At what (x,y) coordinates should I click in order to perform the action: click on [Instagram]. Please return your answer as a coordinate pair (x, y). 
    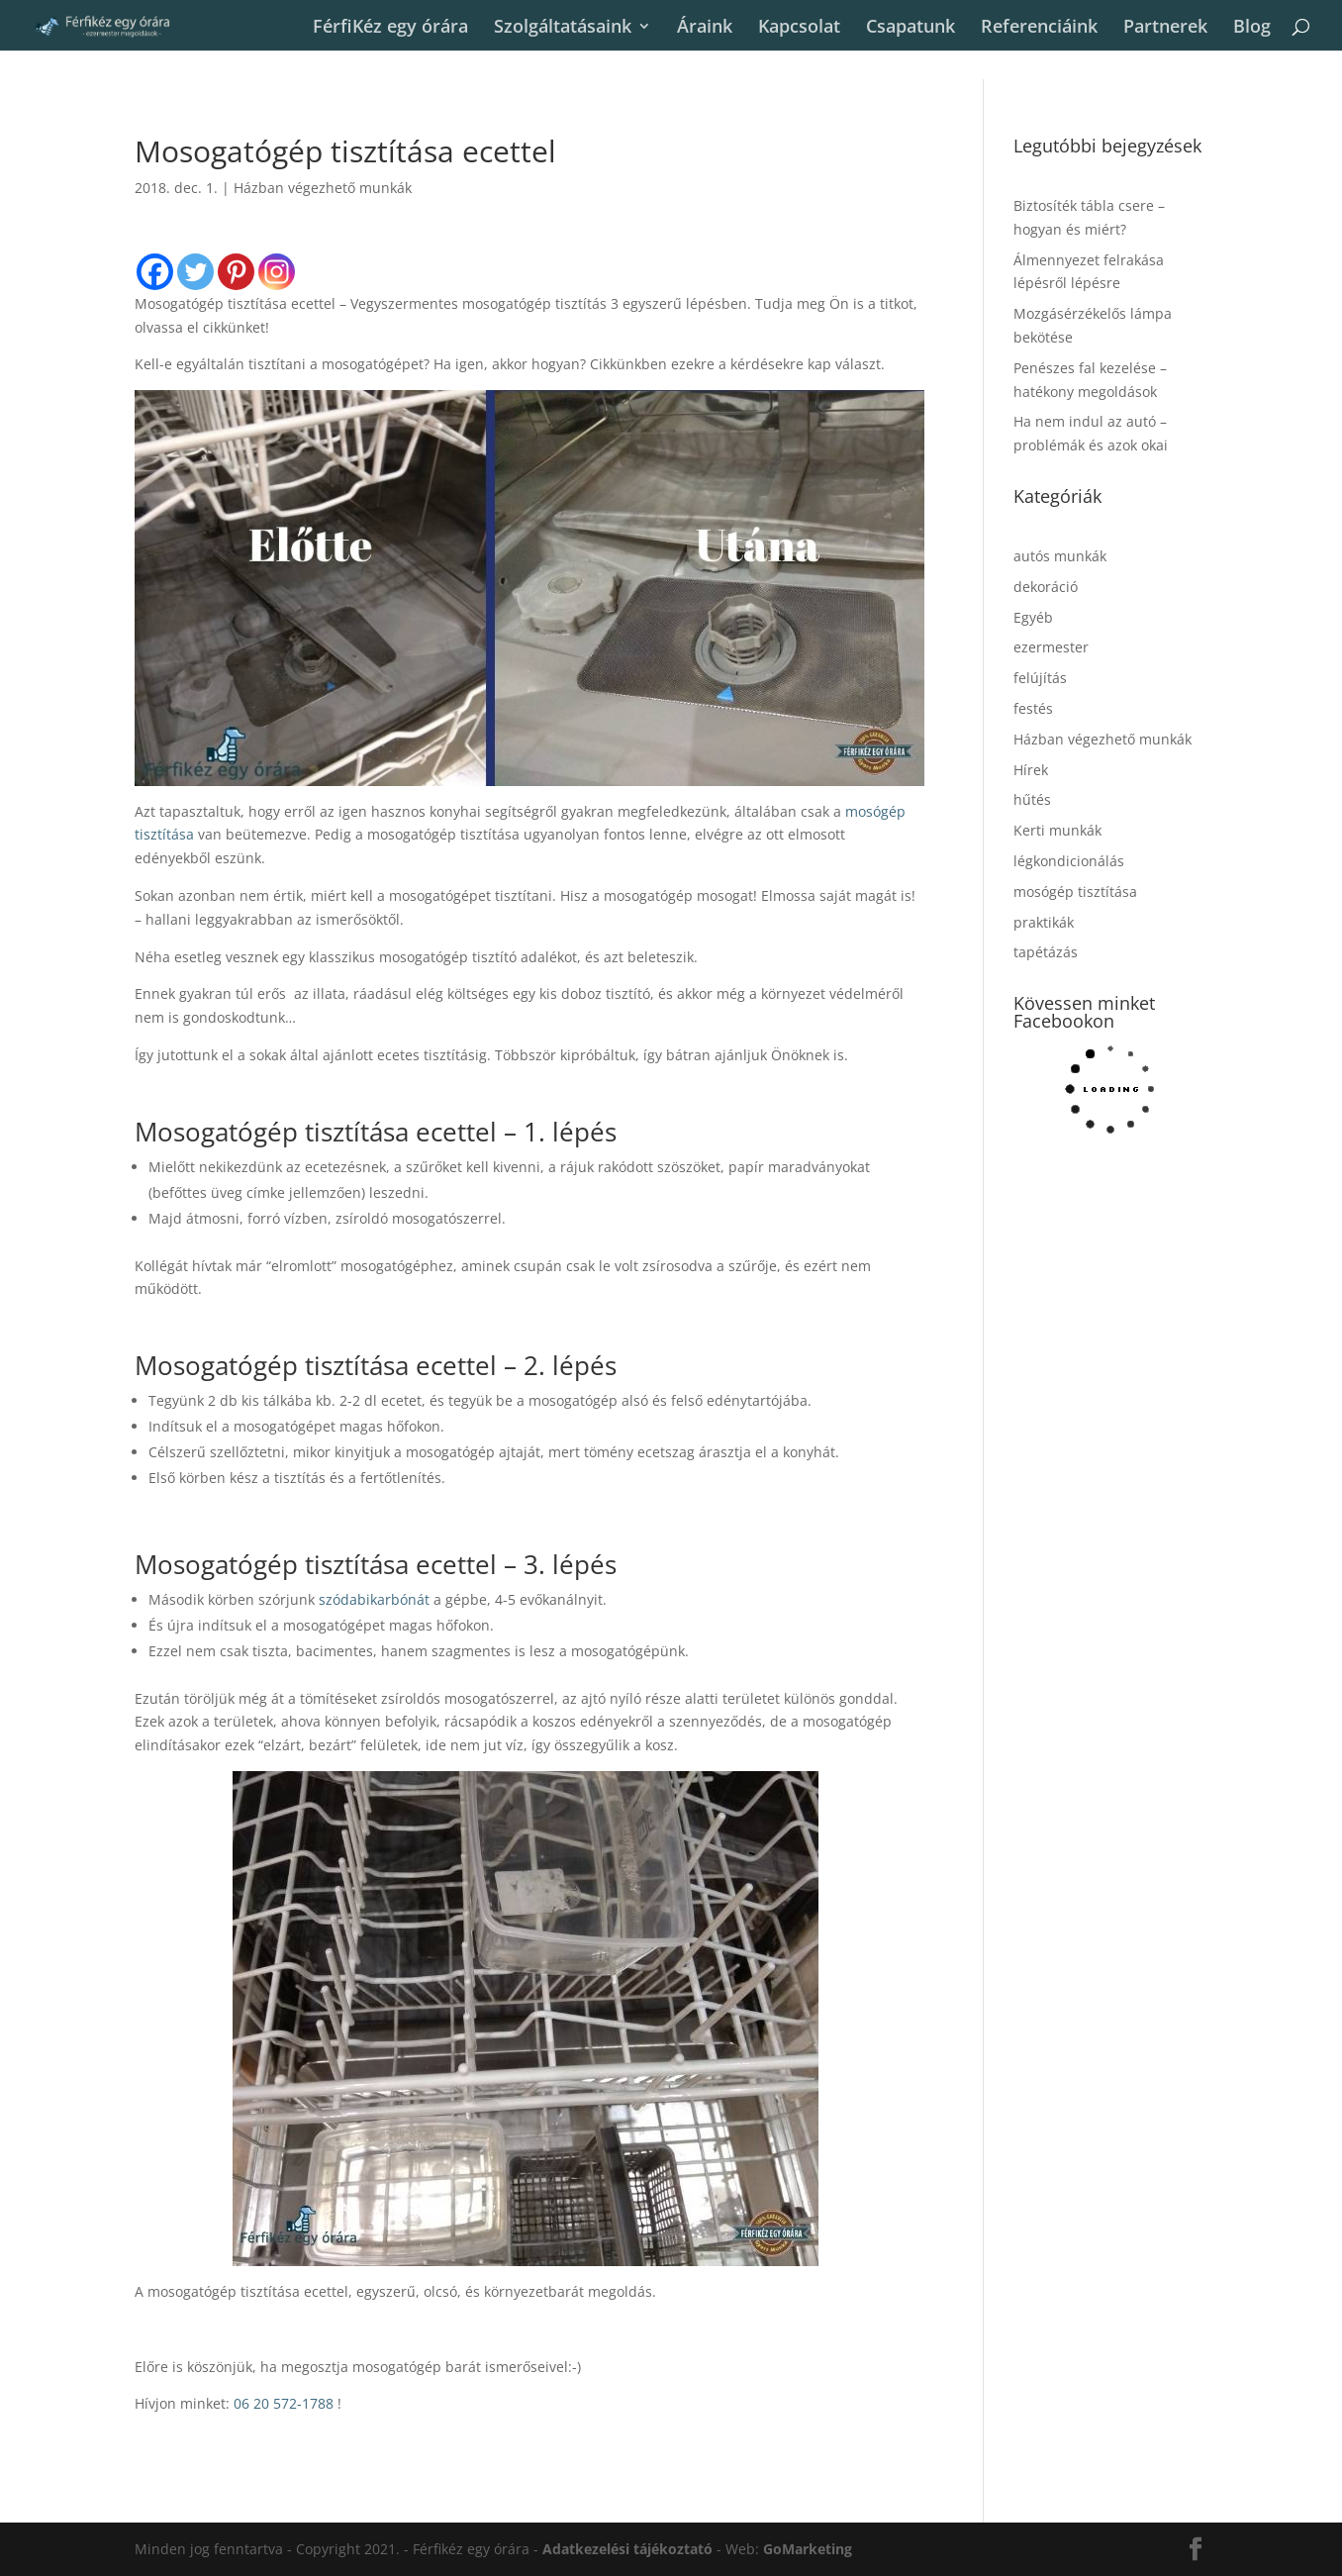
    Looking at the image, I should click on (276, 271).